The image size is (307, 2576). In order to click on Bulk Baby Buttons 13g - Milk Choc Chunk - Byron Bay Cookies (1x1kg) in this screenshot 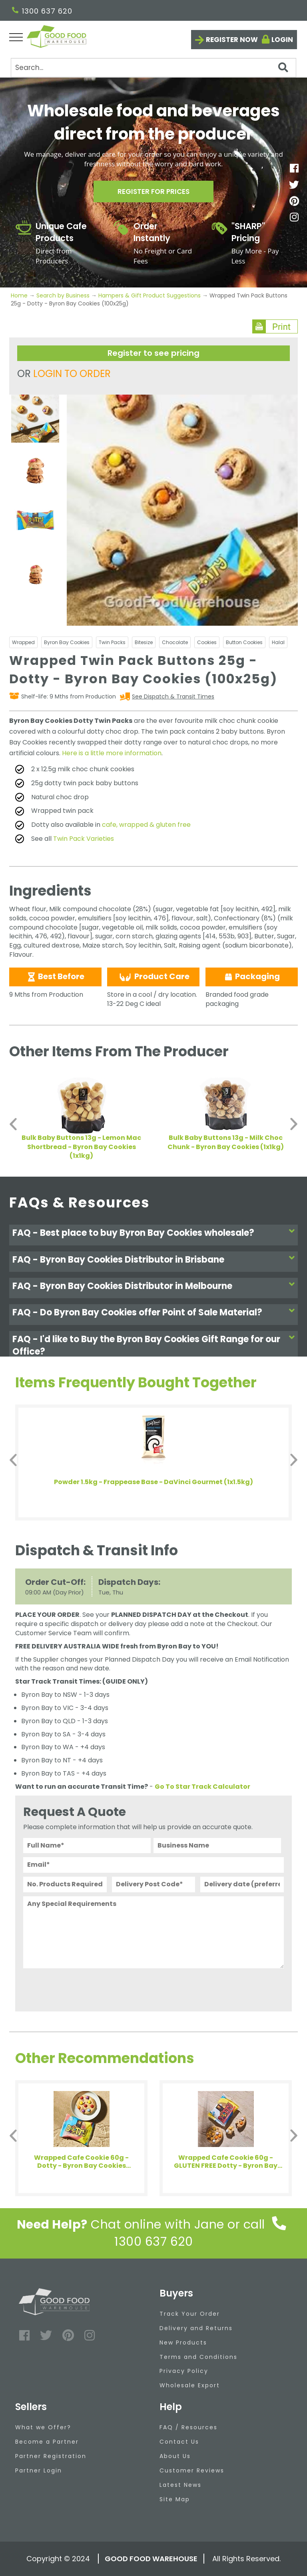, I will do `click(225, 1142)`.